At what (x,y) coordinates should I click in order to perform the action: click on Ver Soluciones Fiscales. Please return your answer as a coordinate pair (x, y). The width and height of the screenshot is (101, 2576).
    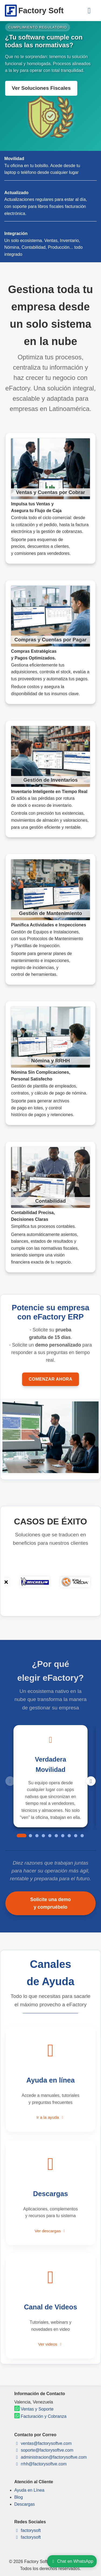
    Looking at the image, I should click on (41, 88).